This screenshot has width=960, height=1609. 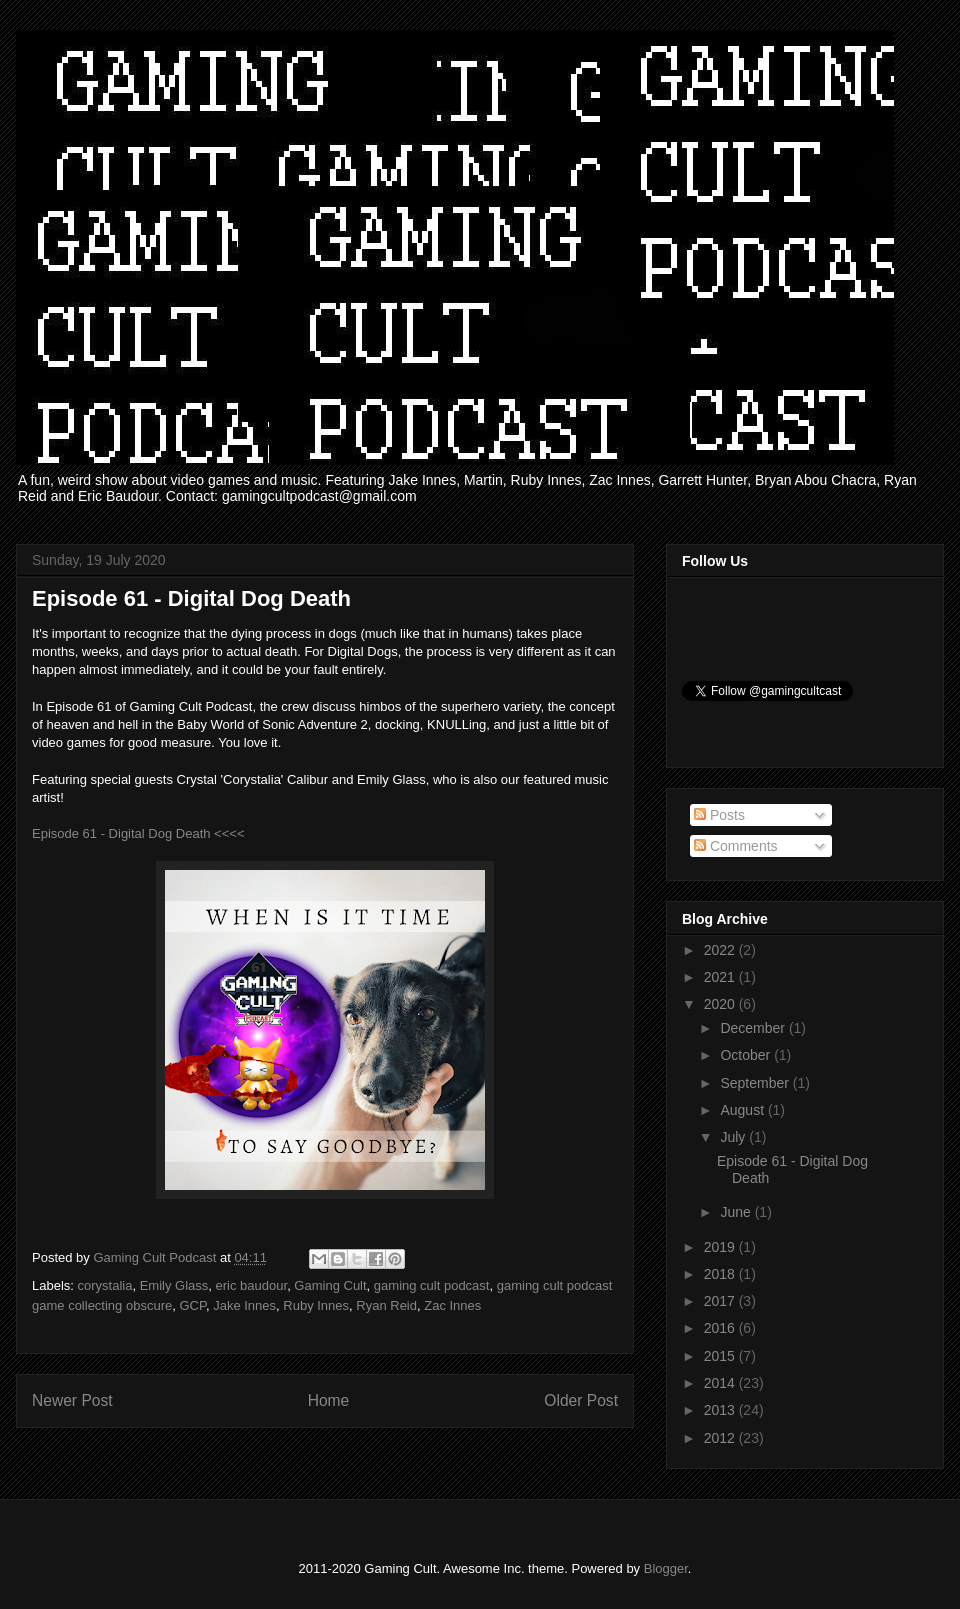 I want to click on 2013, so click(x=721, y=1410).